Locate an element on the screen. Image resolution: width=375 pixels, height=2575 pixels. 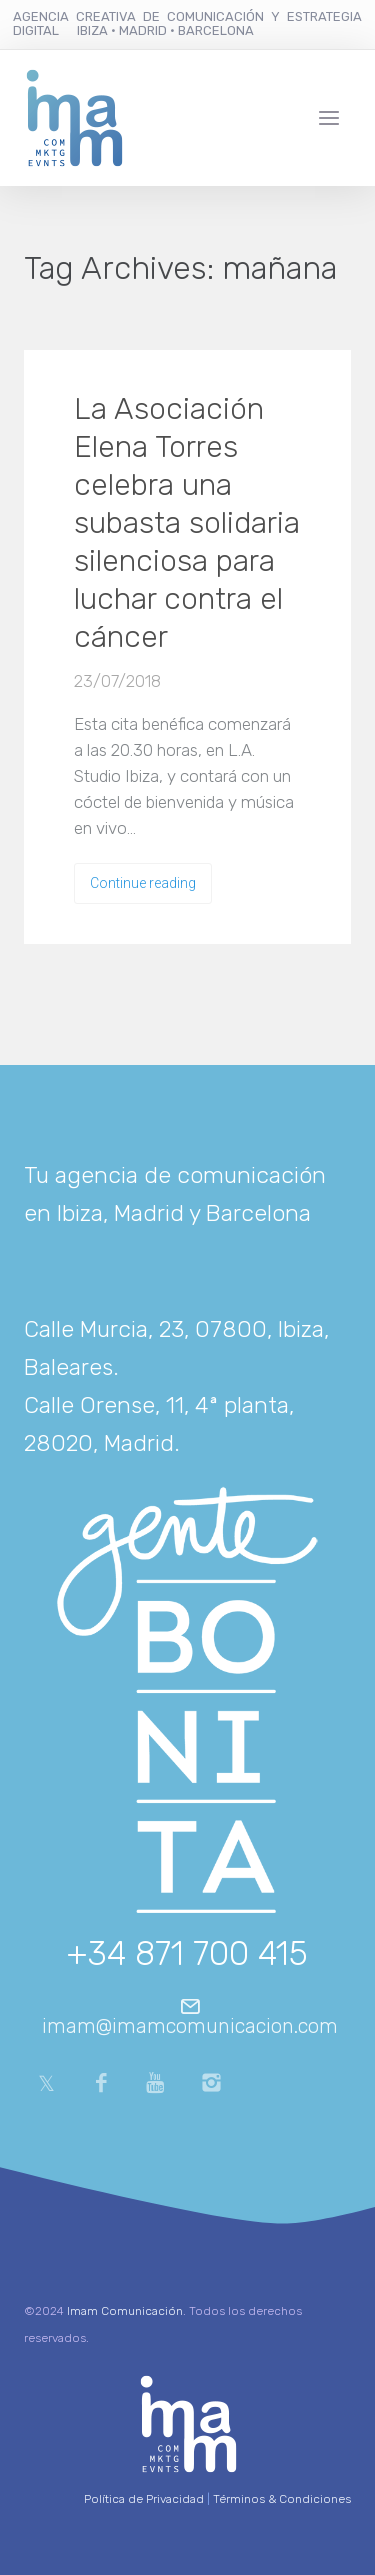
Continue reading is located at coordinates (143, 883).